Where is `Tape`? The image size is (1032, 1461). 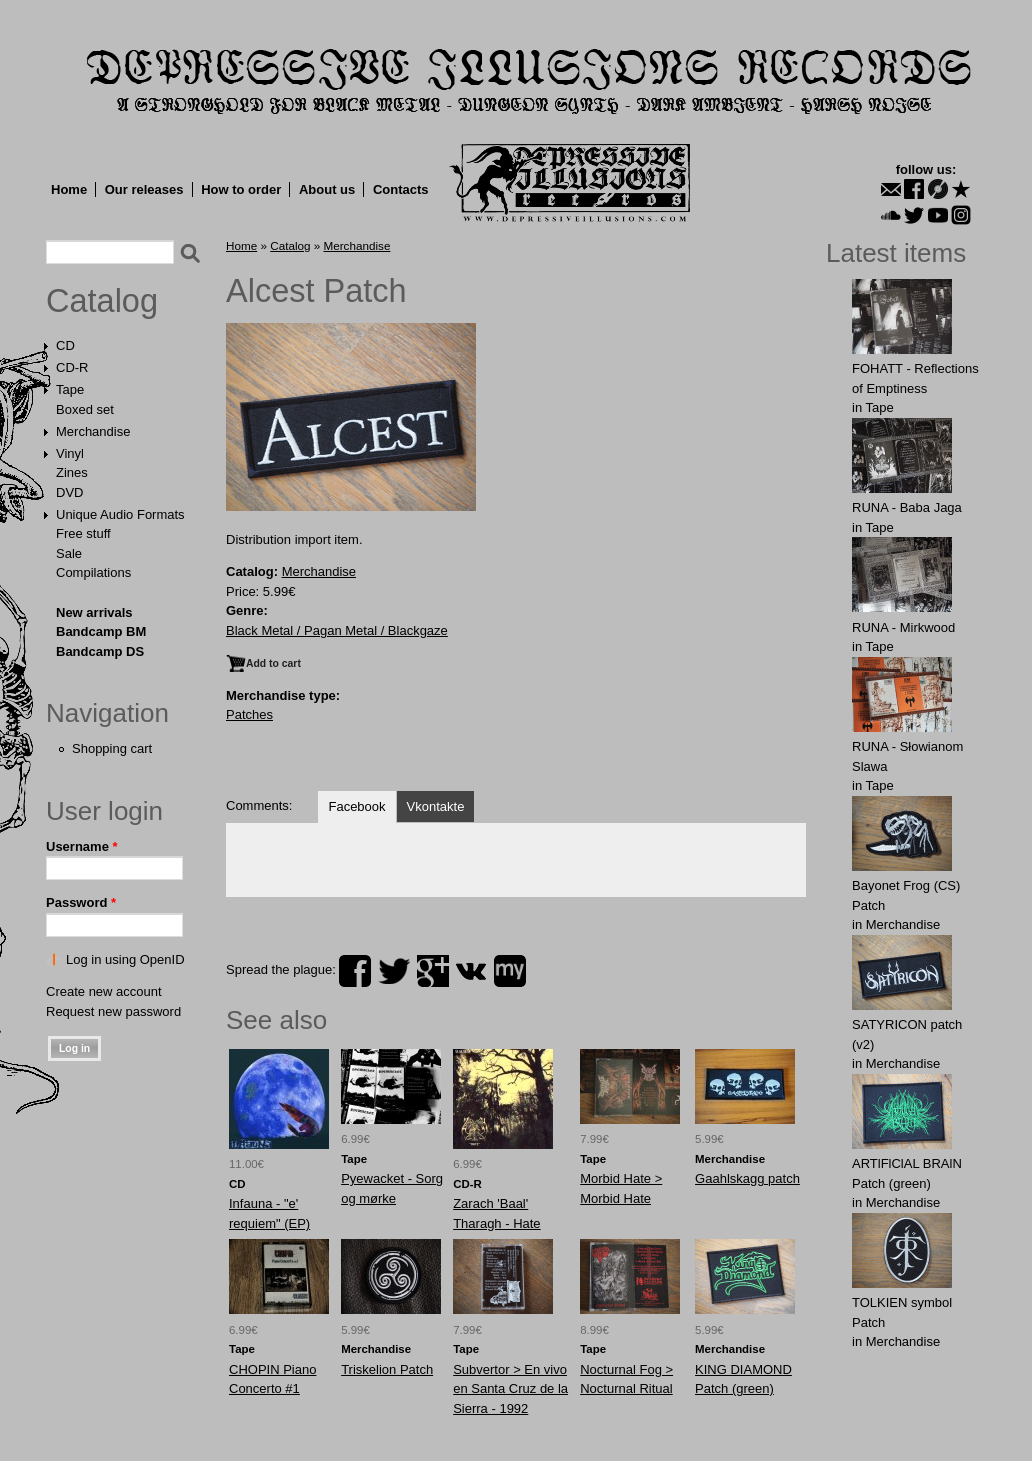
Tape is located at coordinates (70, 389).